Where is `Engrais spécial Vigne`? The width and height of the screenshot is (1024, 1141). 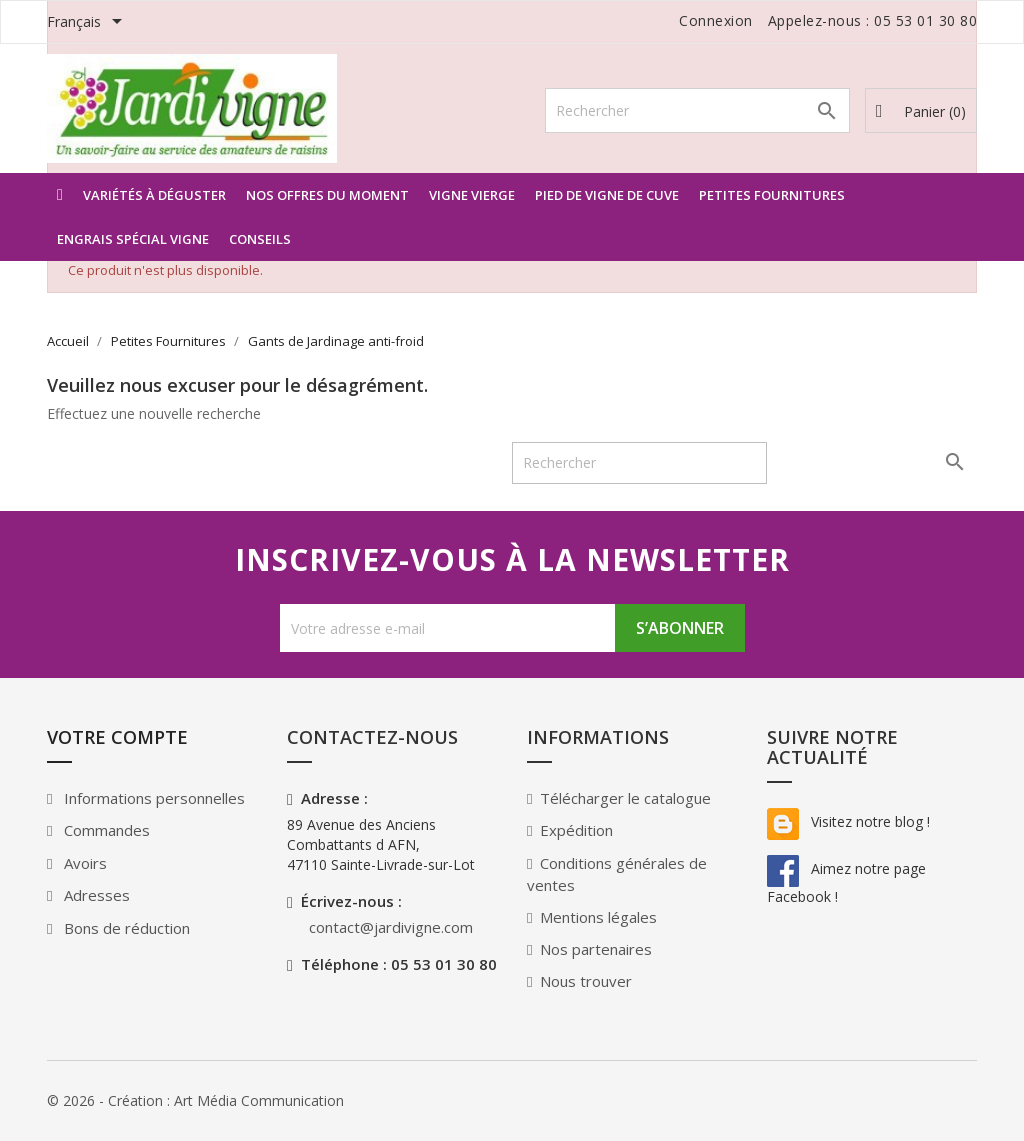
Engrais spécial Vigne is located at coordinates (133, 239).